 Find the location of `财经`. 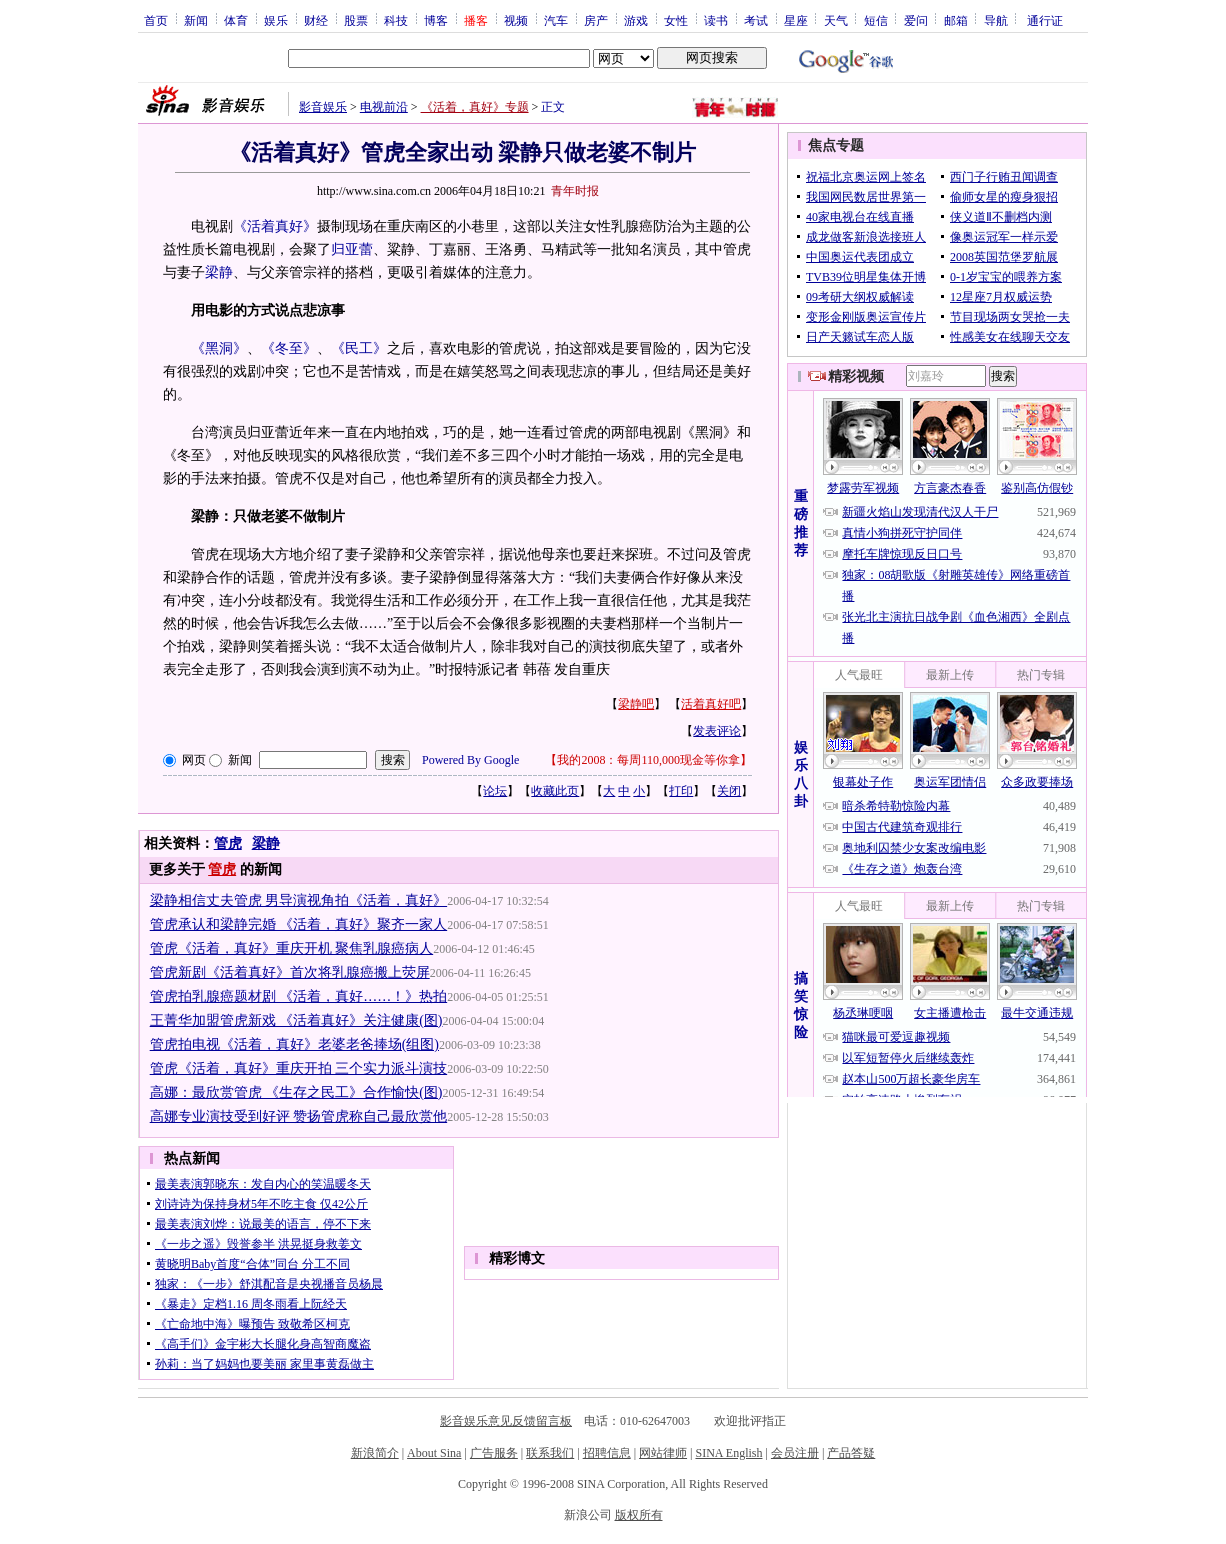

财经 is located at coordinates (316, 20).